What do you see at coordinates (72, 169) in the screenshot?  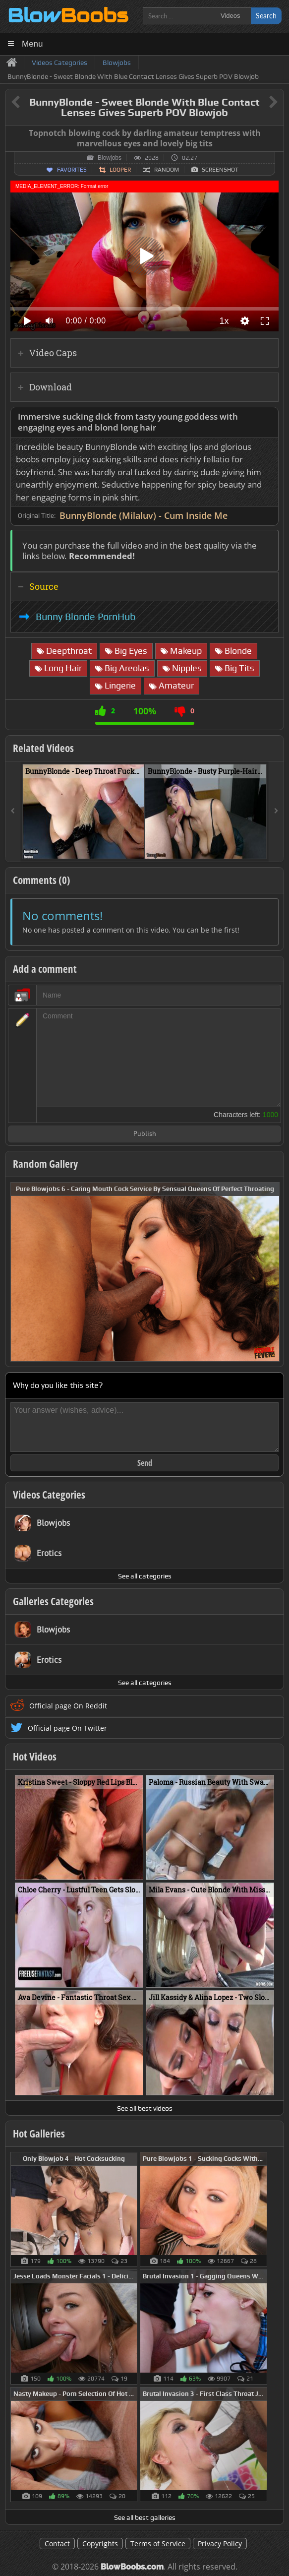 I see `Favorites` at bounding box center [72, 169].